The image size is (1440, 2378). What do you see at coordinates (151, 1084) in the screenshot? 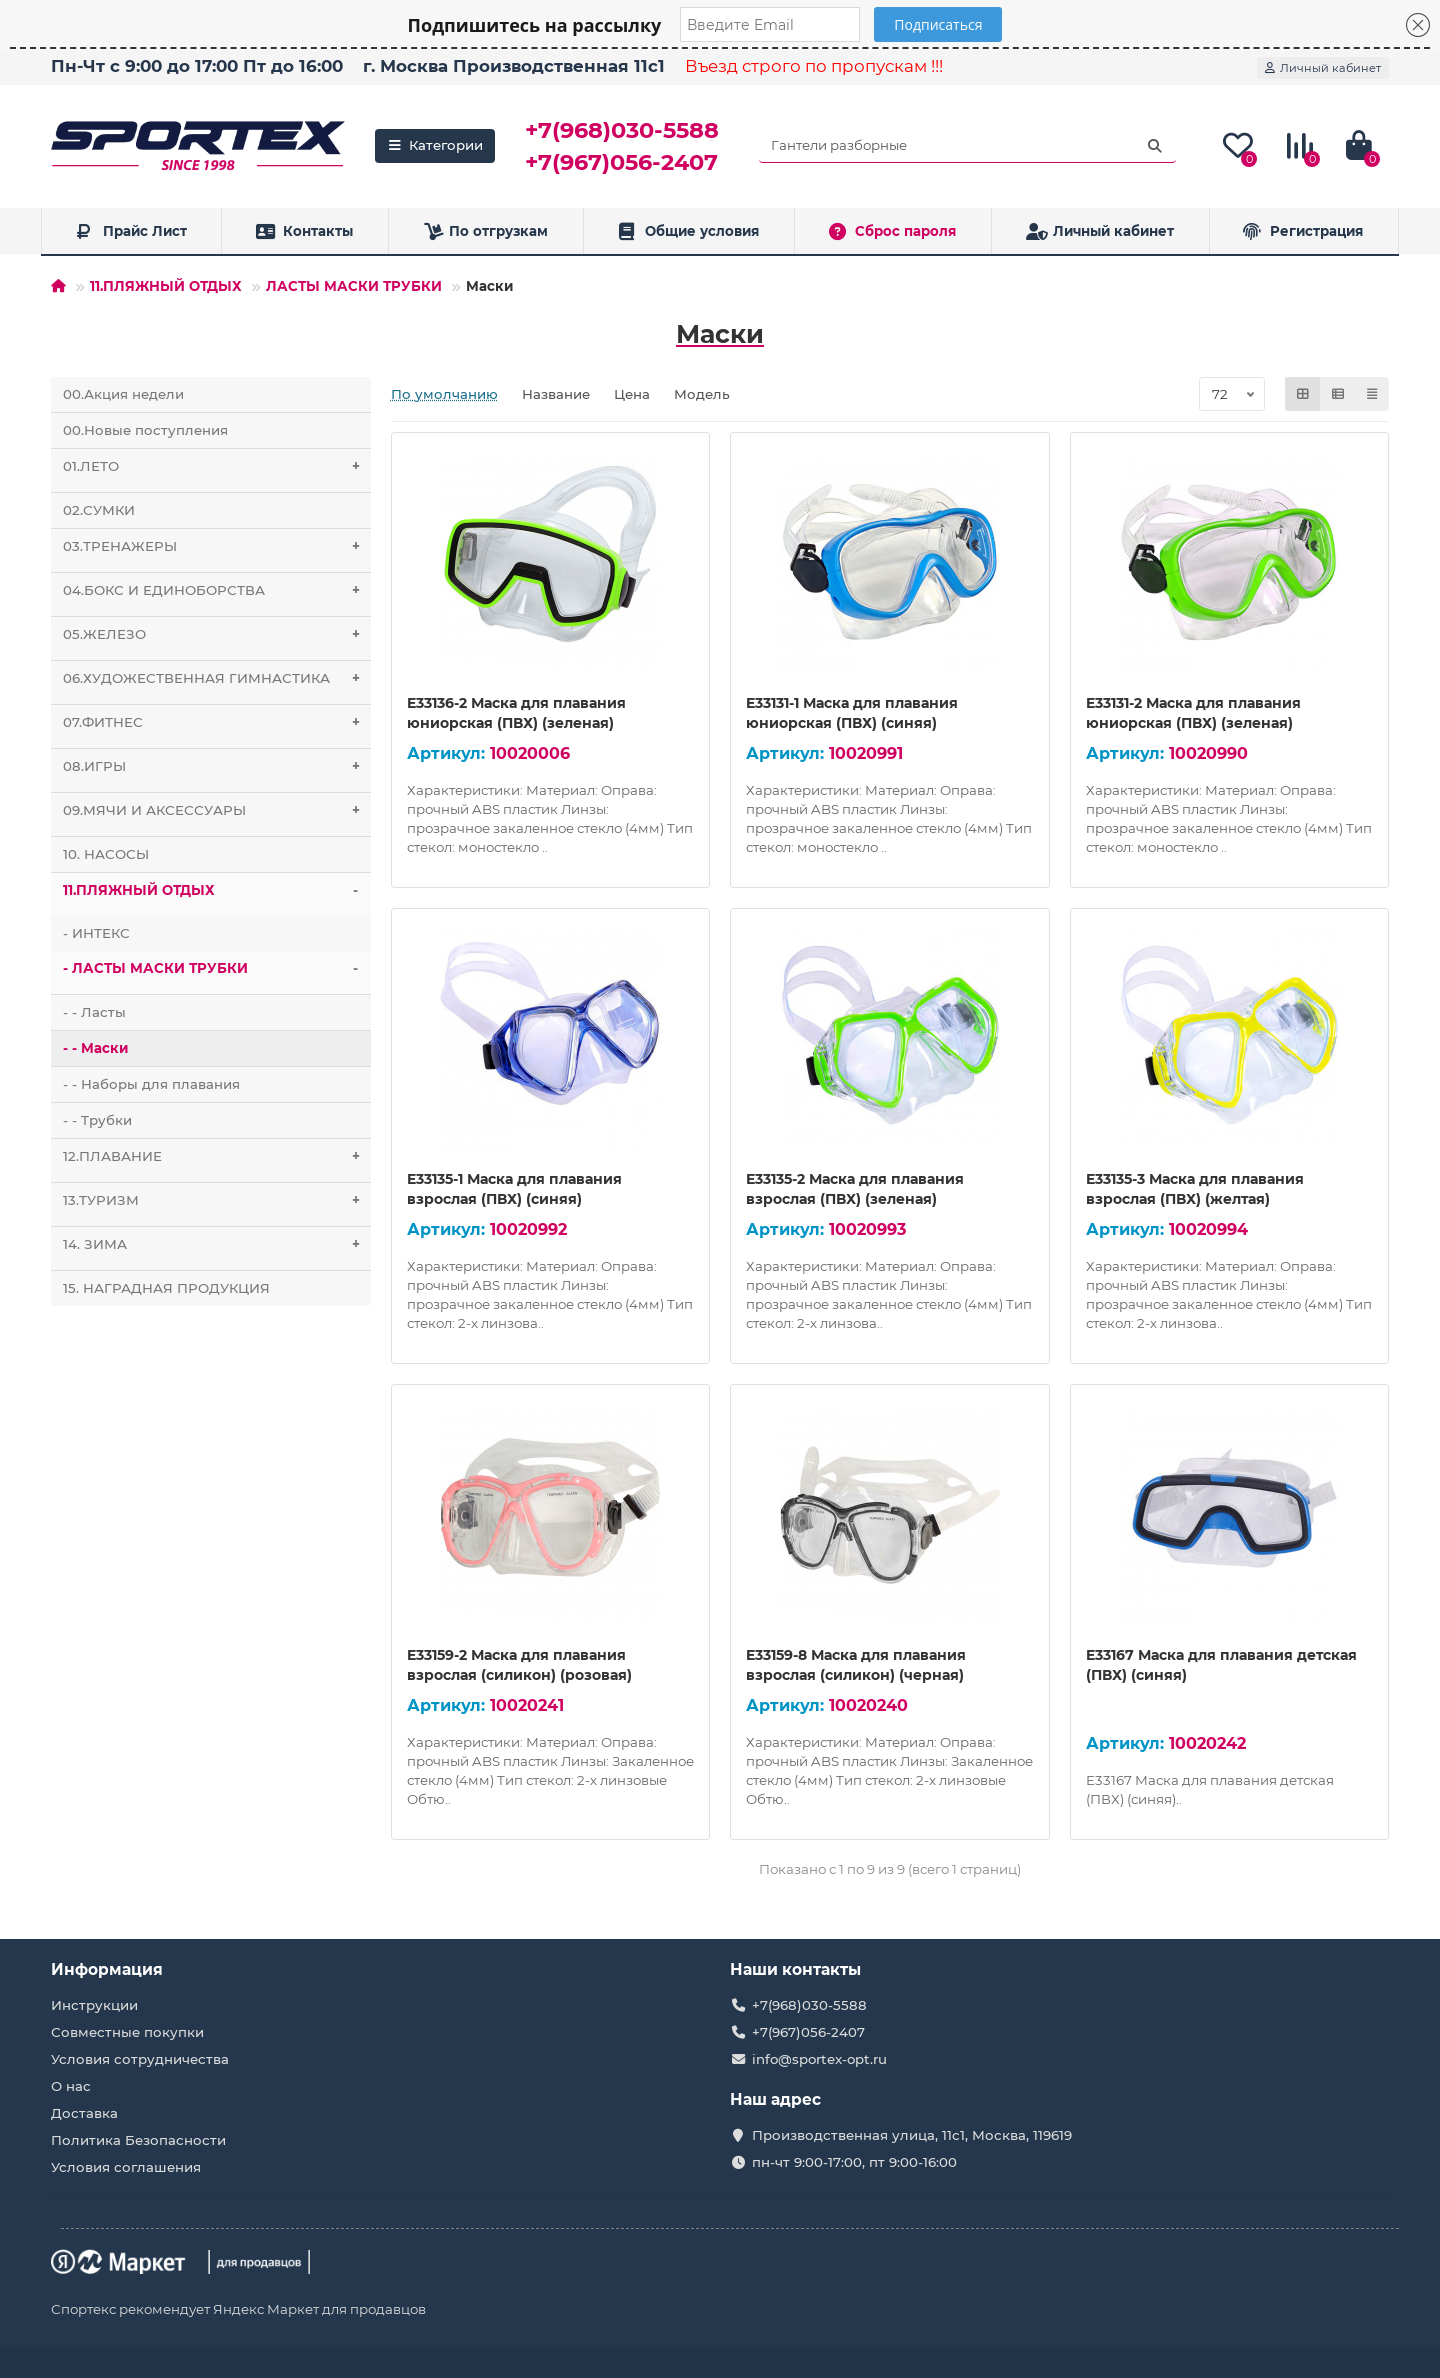
I see `- - Наборы для плавания` at bounding box center [151, 1084].